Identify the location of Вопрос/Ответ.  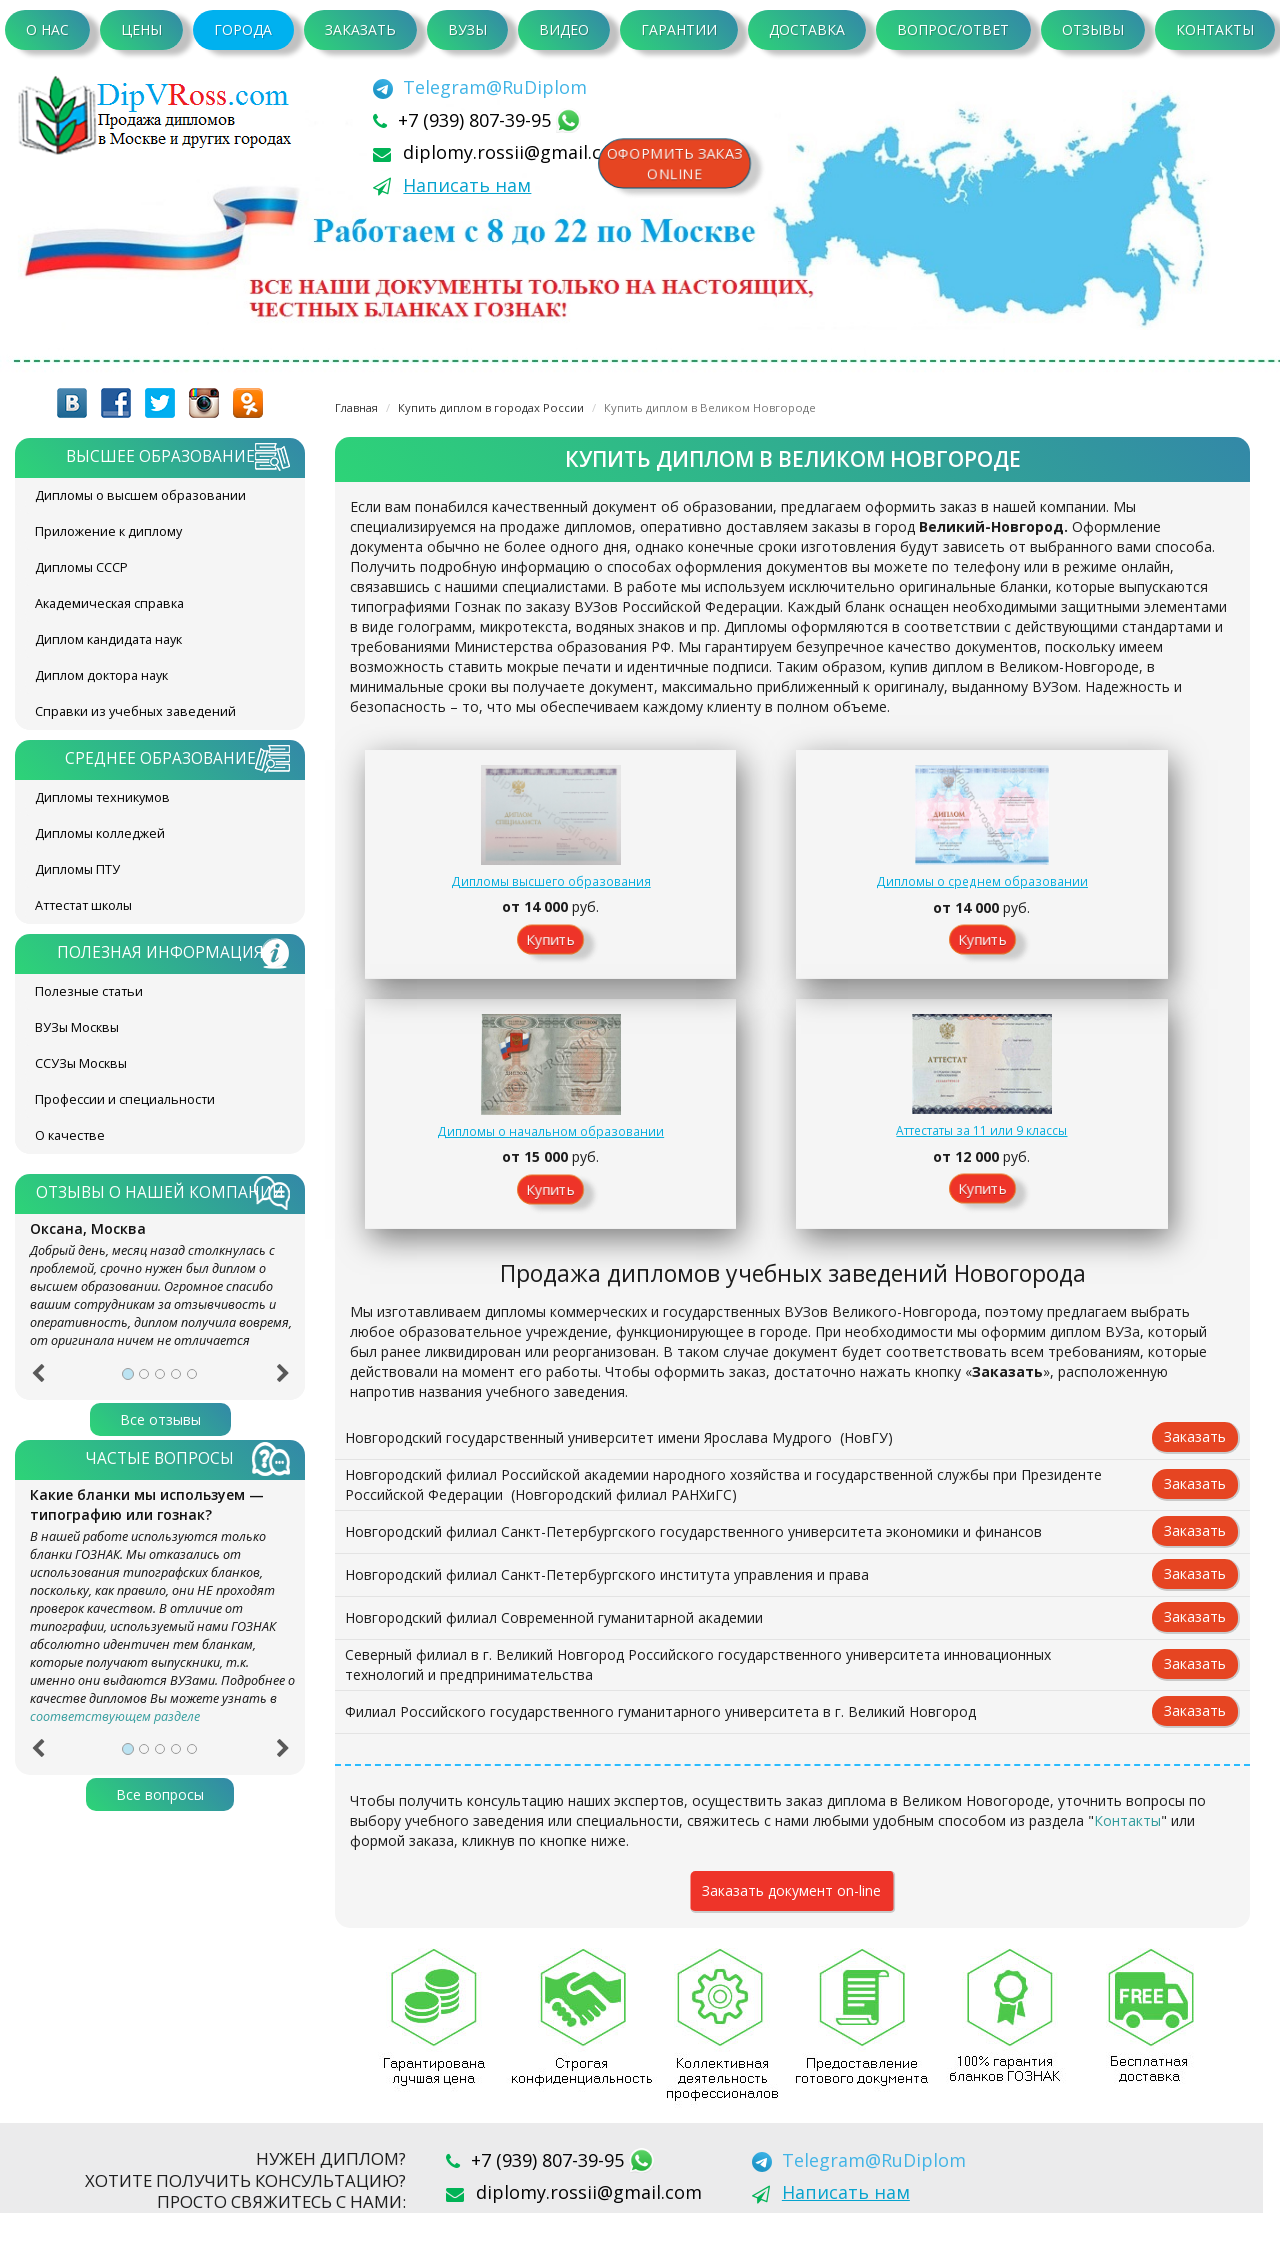
(953, 29).